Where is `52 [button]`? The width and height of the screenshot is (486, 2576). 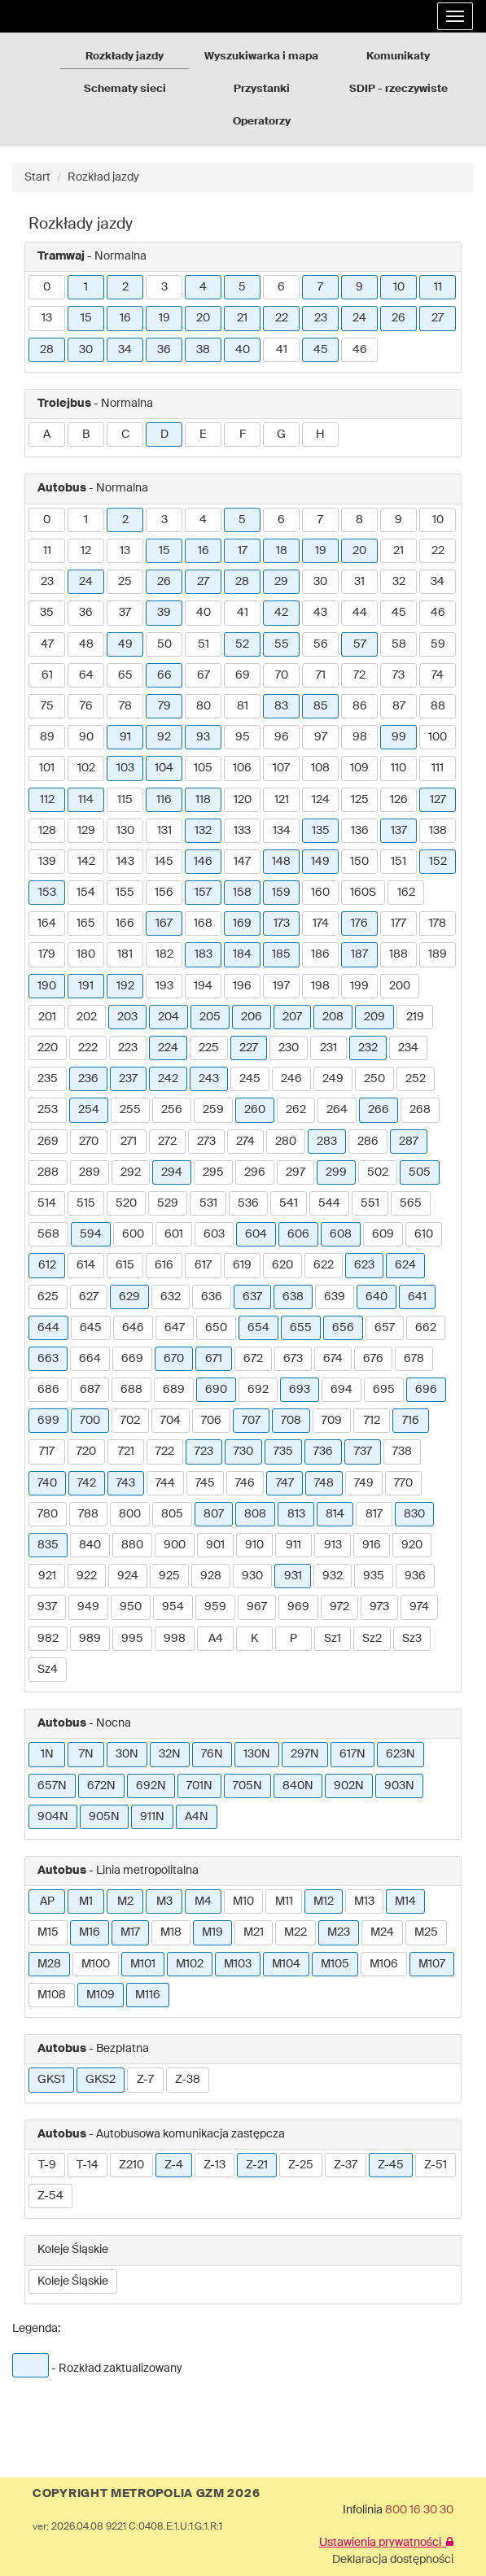 52 [button] is located at coordinates (242, 644).